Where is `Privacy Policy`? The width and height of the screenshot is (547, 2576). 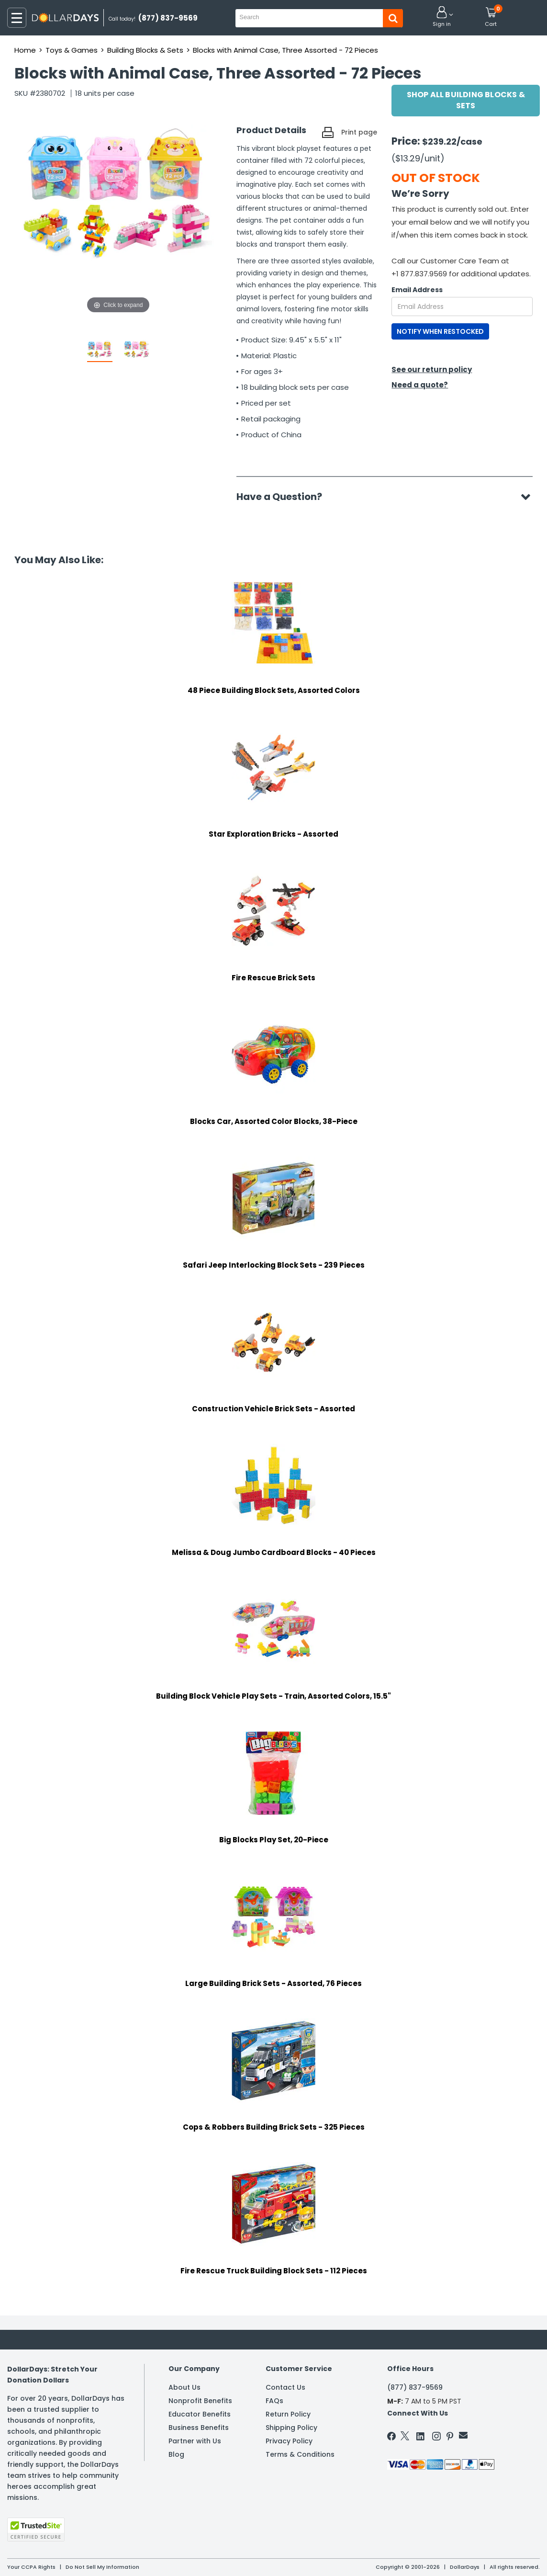 Privacy Policy is located at coordinates (289, 2441).